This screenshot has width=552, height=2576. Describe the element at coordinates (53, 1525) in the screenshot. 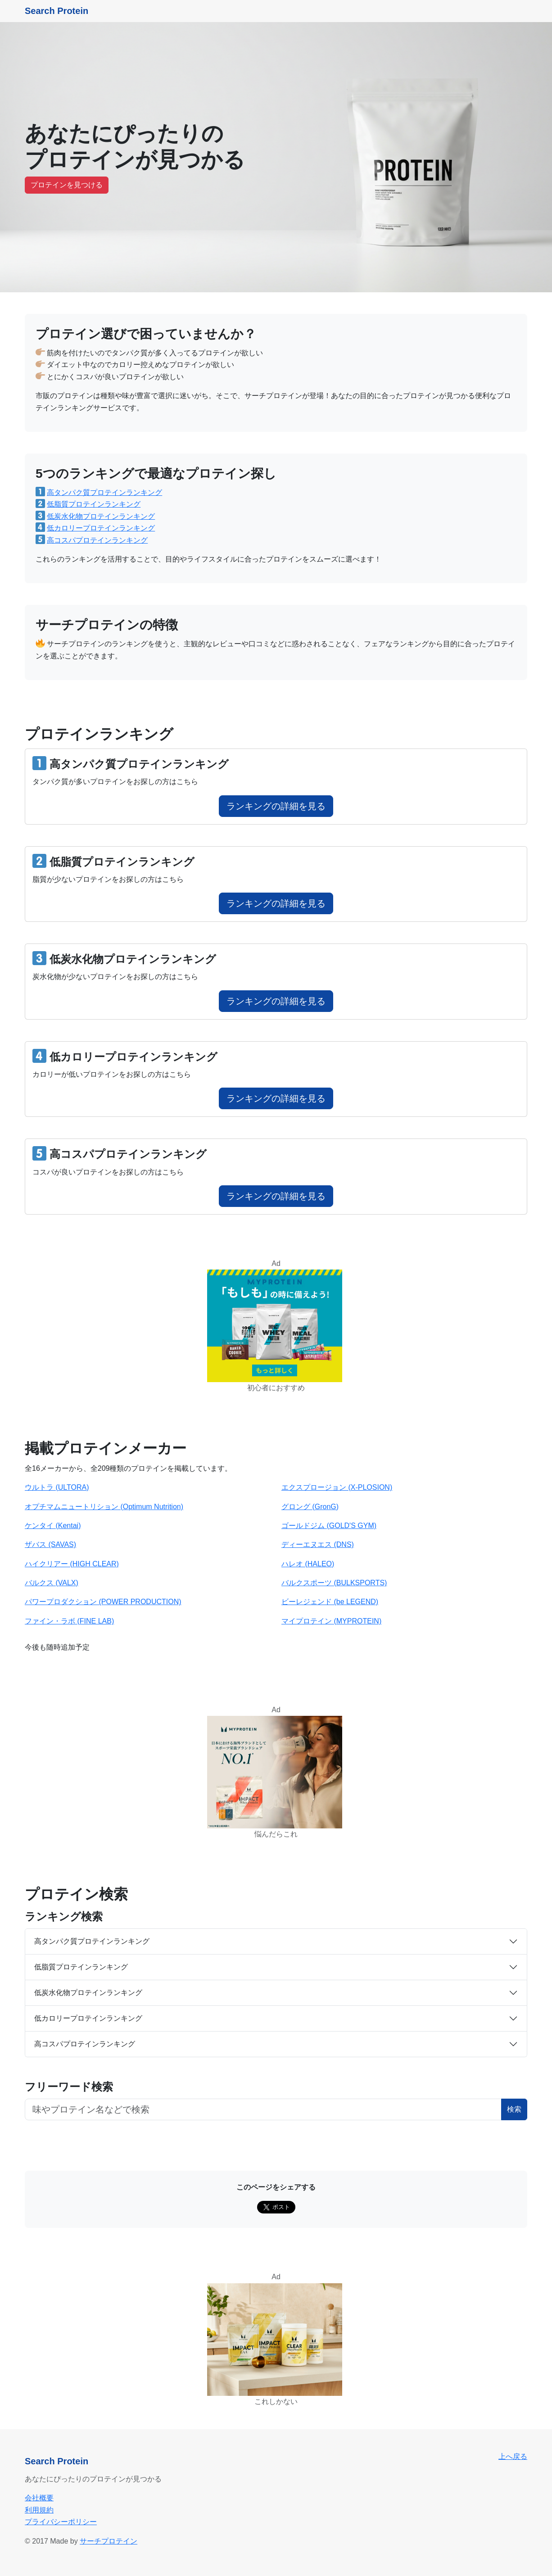

I see `ケンタイ (Kentai)` at that location.